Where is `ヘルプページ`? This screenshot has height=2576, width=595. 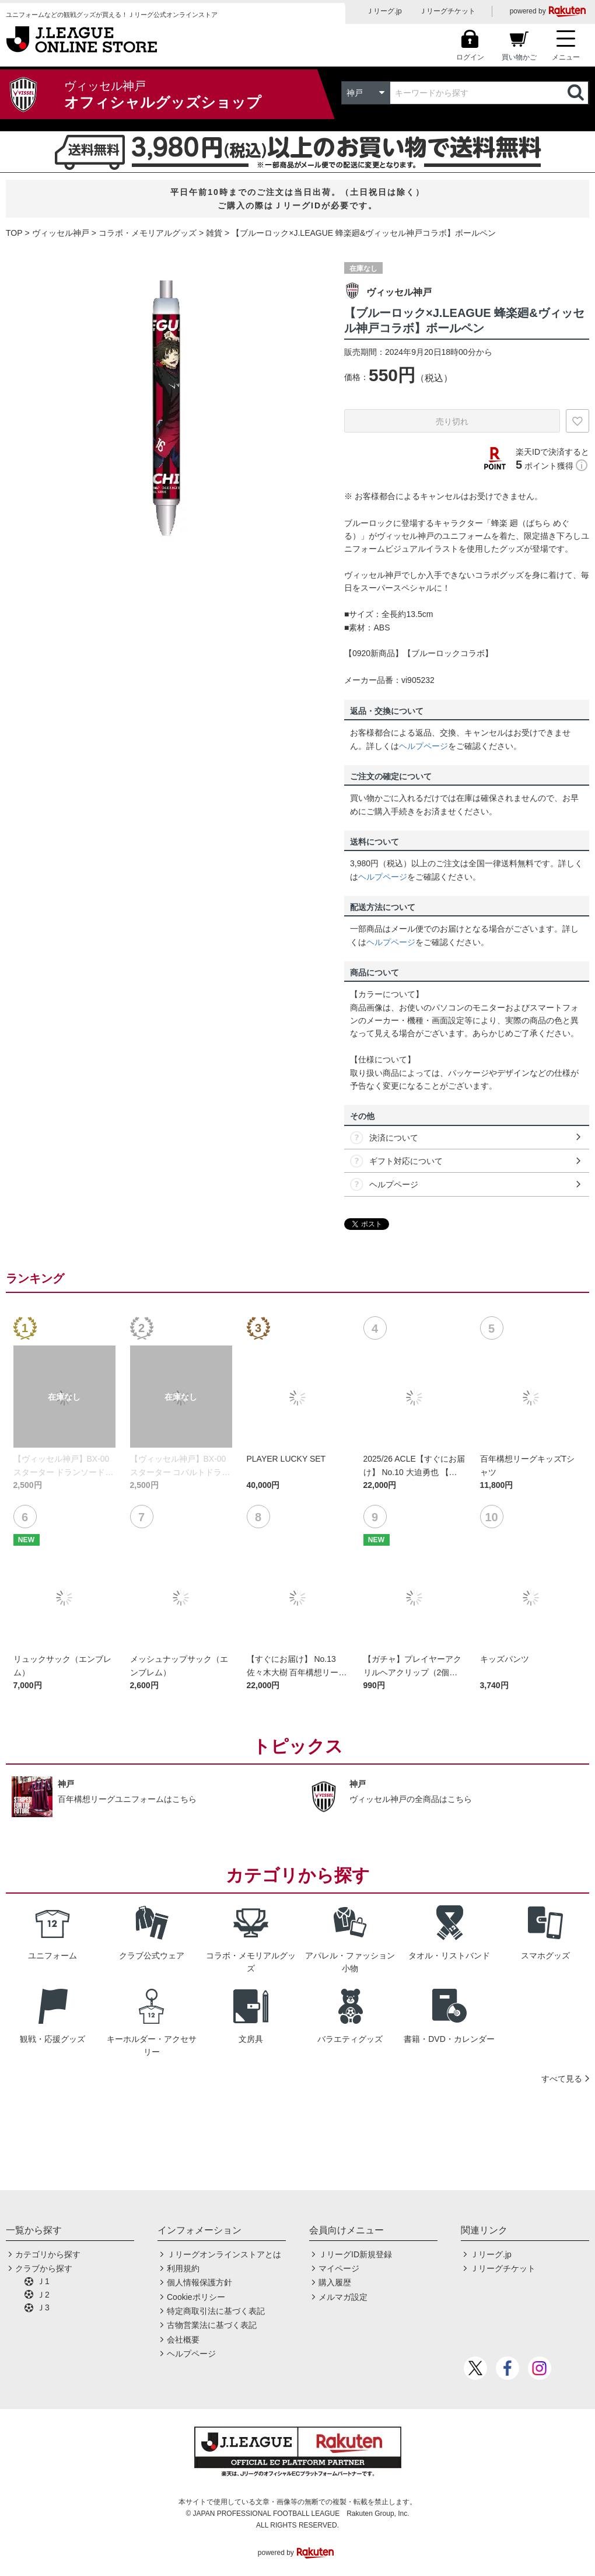 ヘルプページ is located at coordinates (423, 746).